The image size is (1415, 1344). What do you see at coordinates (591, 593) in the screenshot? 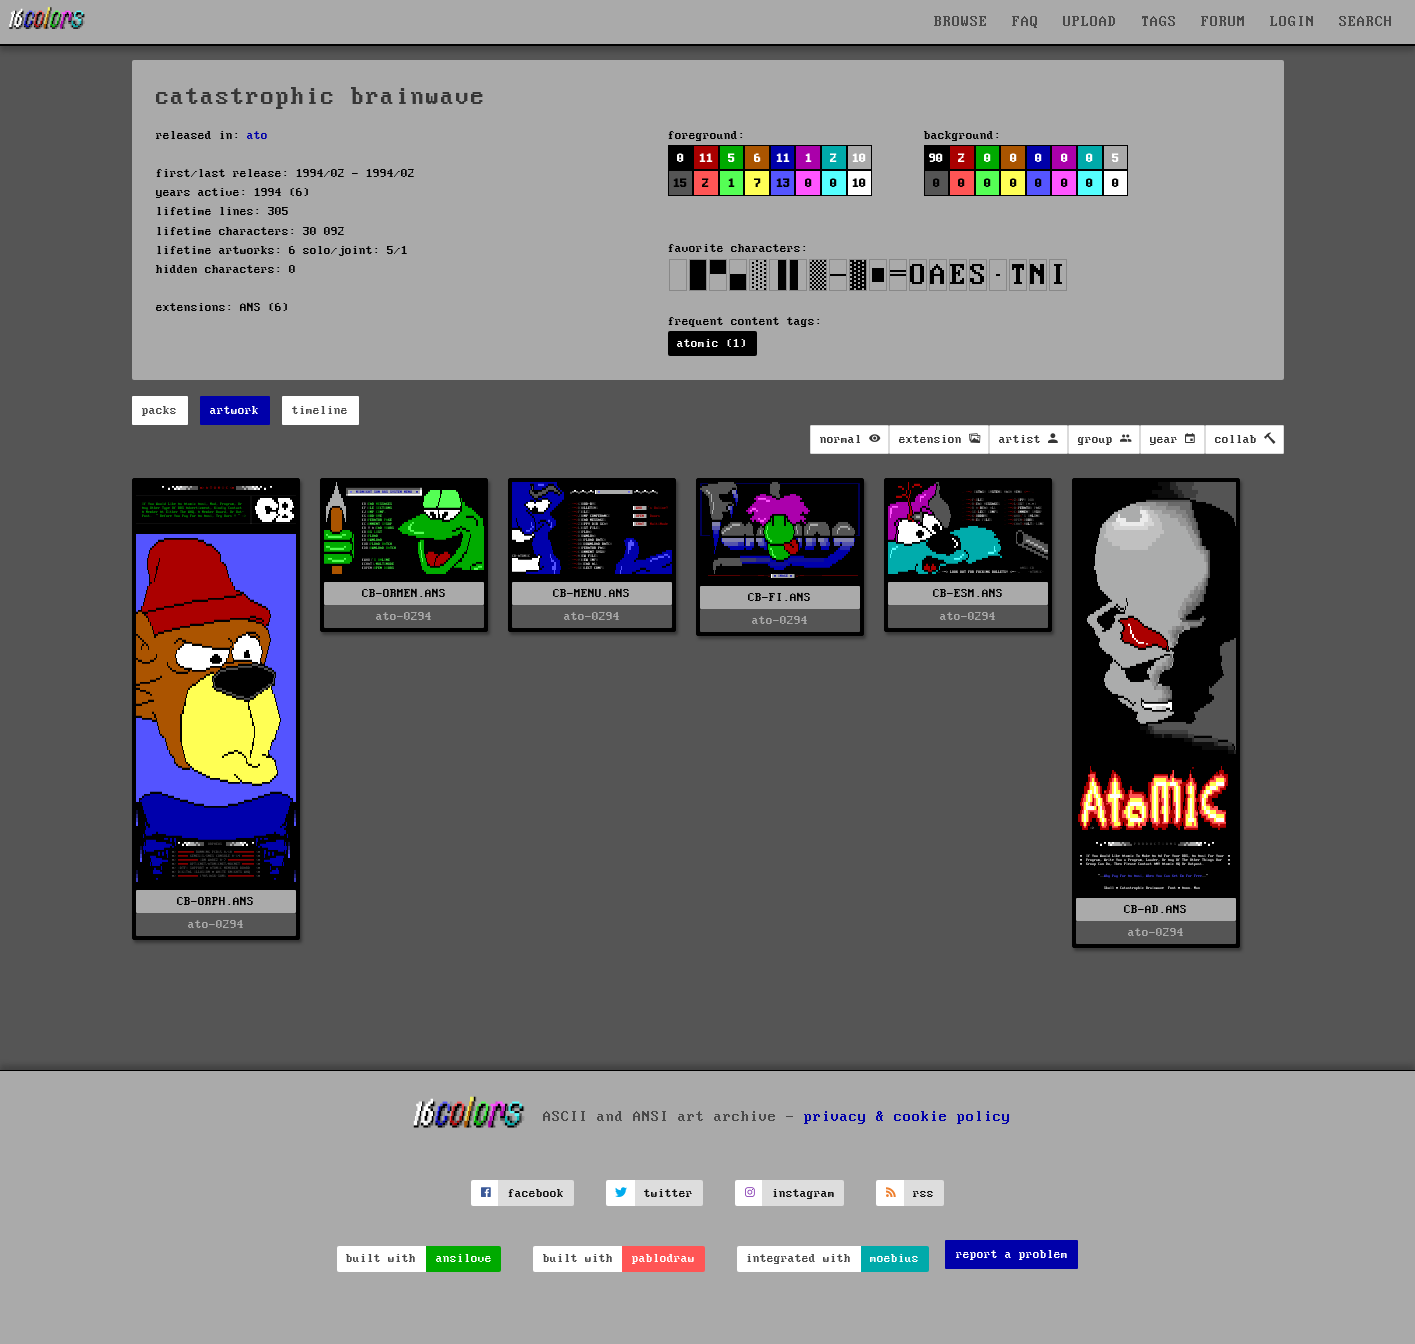
I see `CB-MENU.ANS` at bounding box center [591, 593].